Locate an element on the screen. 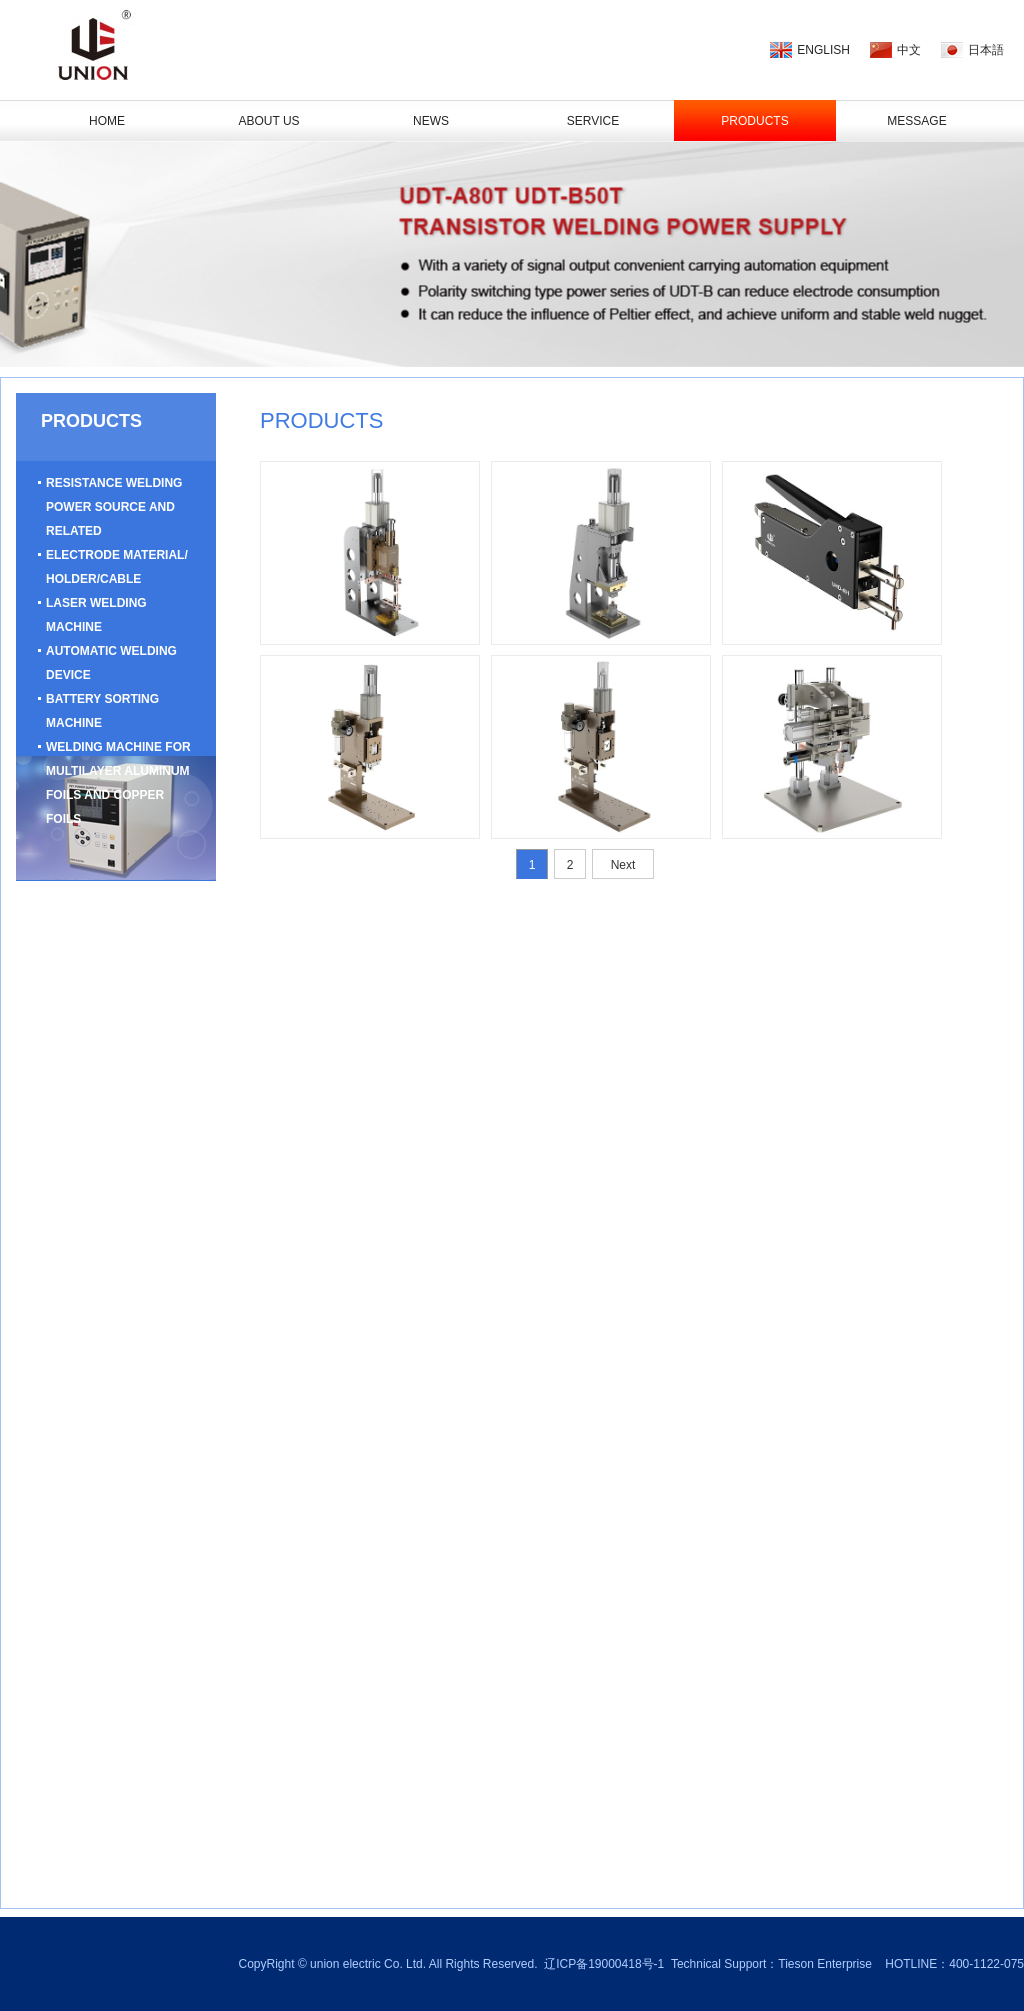 The width and height of the screenshot is (1024, 2011). Automatic Welding Device is located at coordinates (111, 663).